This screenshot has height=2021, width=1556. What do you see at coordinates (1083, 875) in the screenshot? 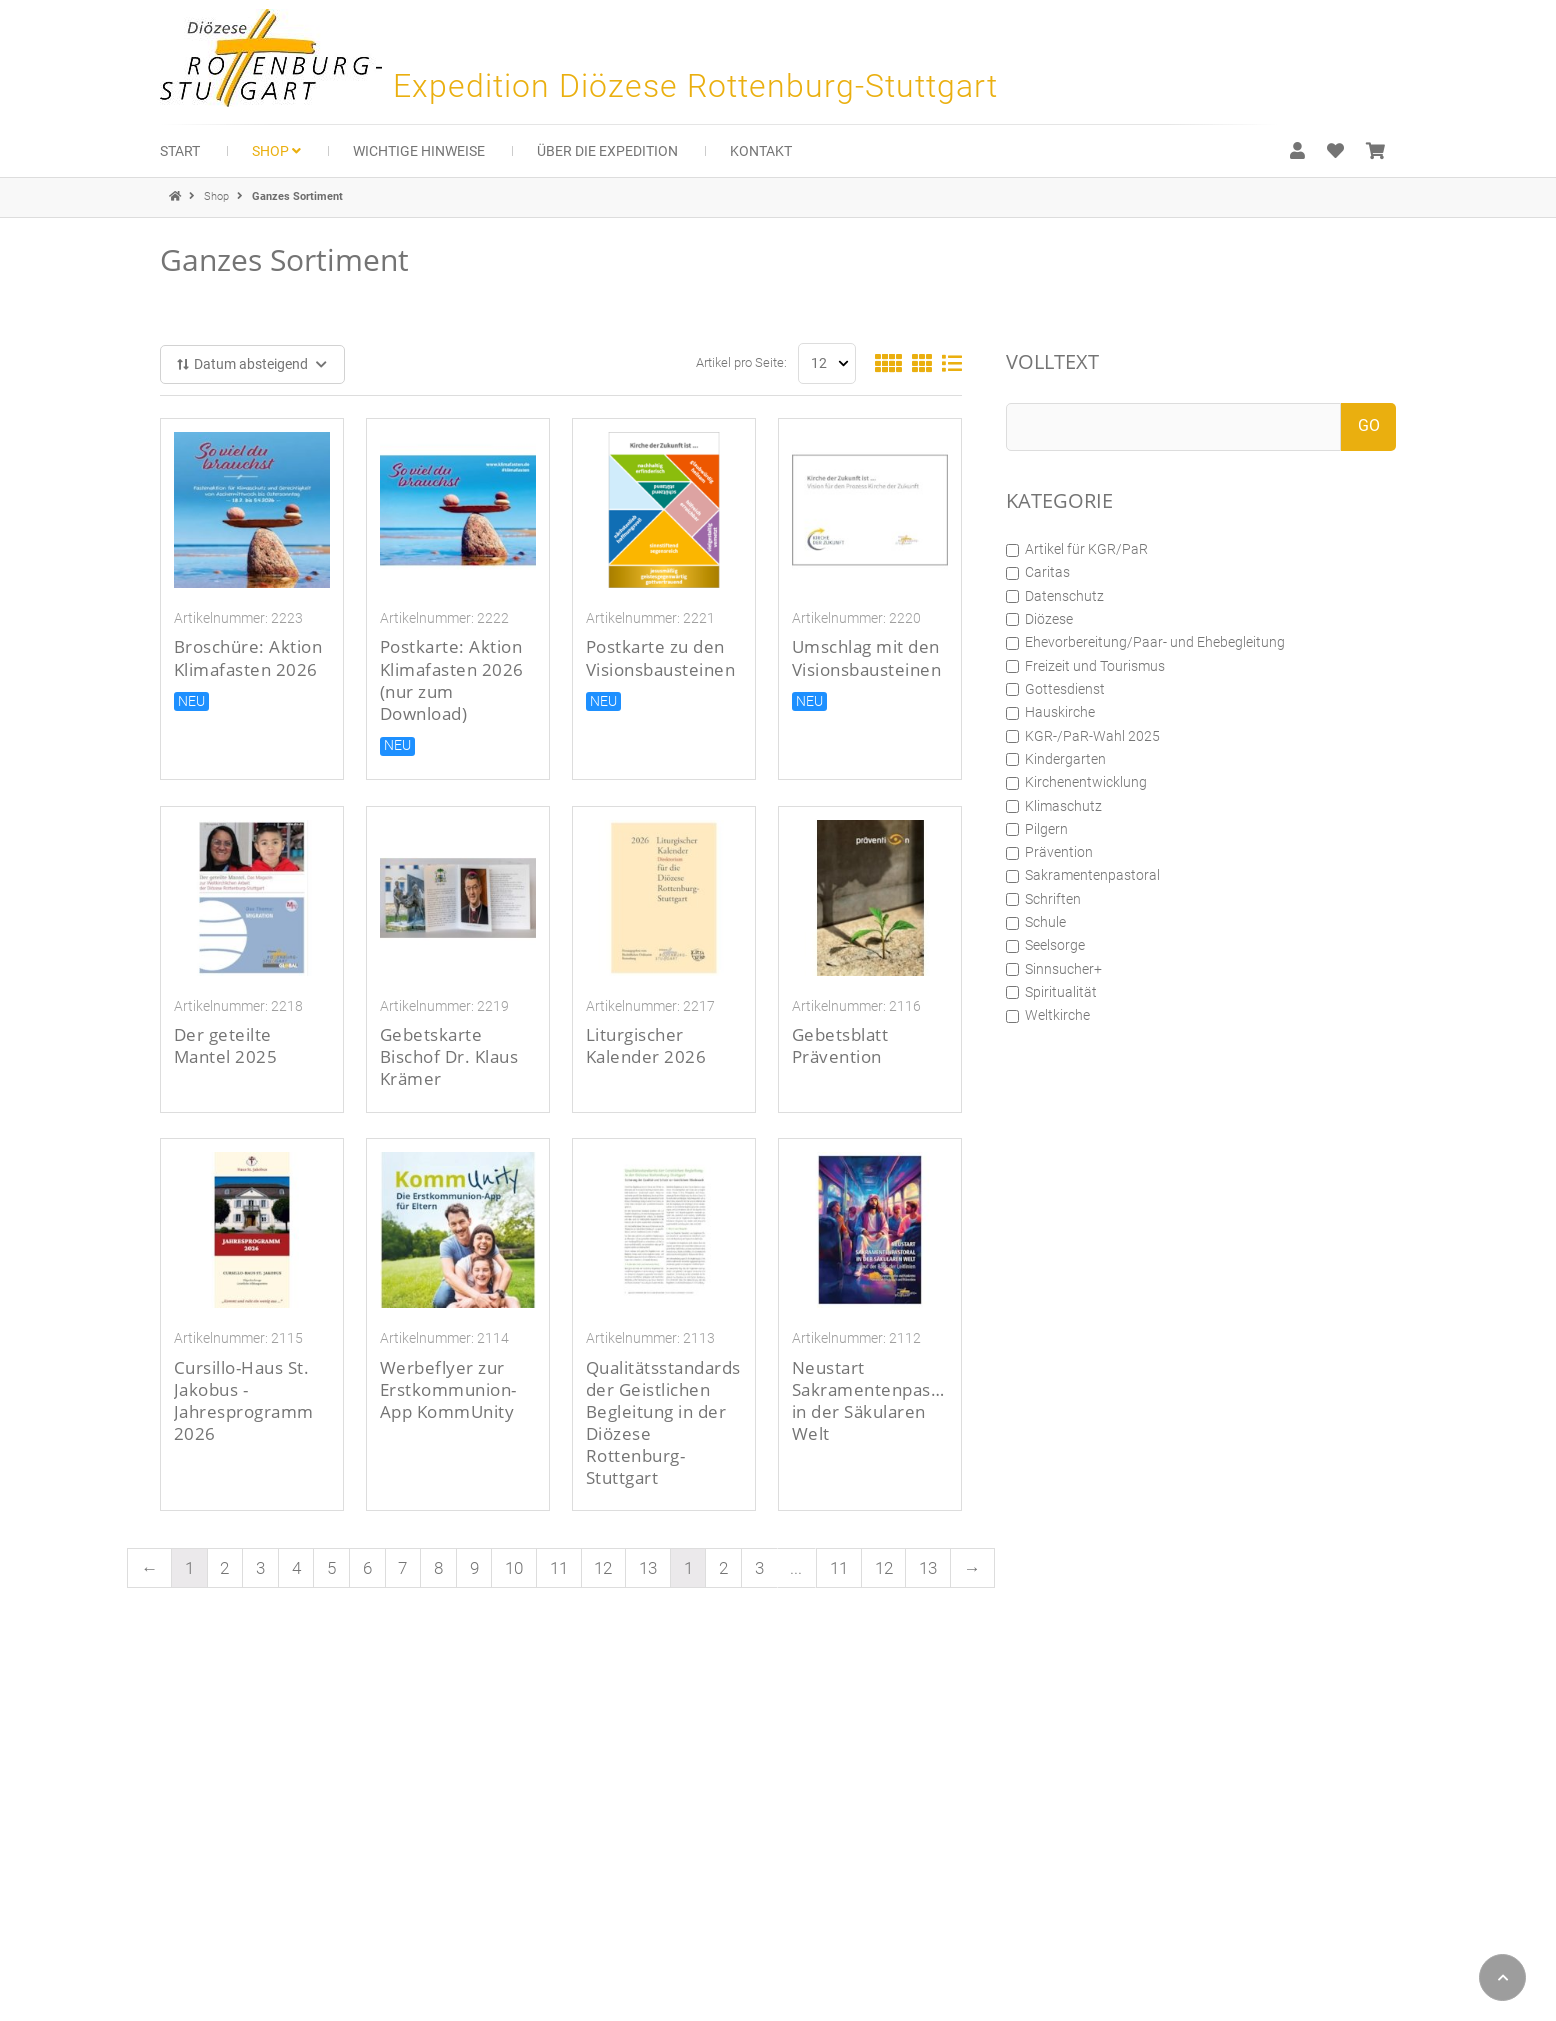
I see `Sakramentenpastoral` at bounding box center [1083, 875].